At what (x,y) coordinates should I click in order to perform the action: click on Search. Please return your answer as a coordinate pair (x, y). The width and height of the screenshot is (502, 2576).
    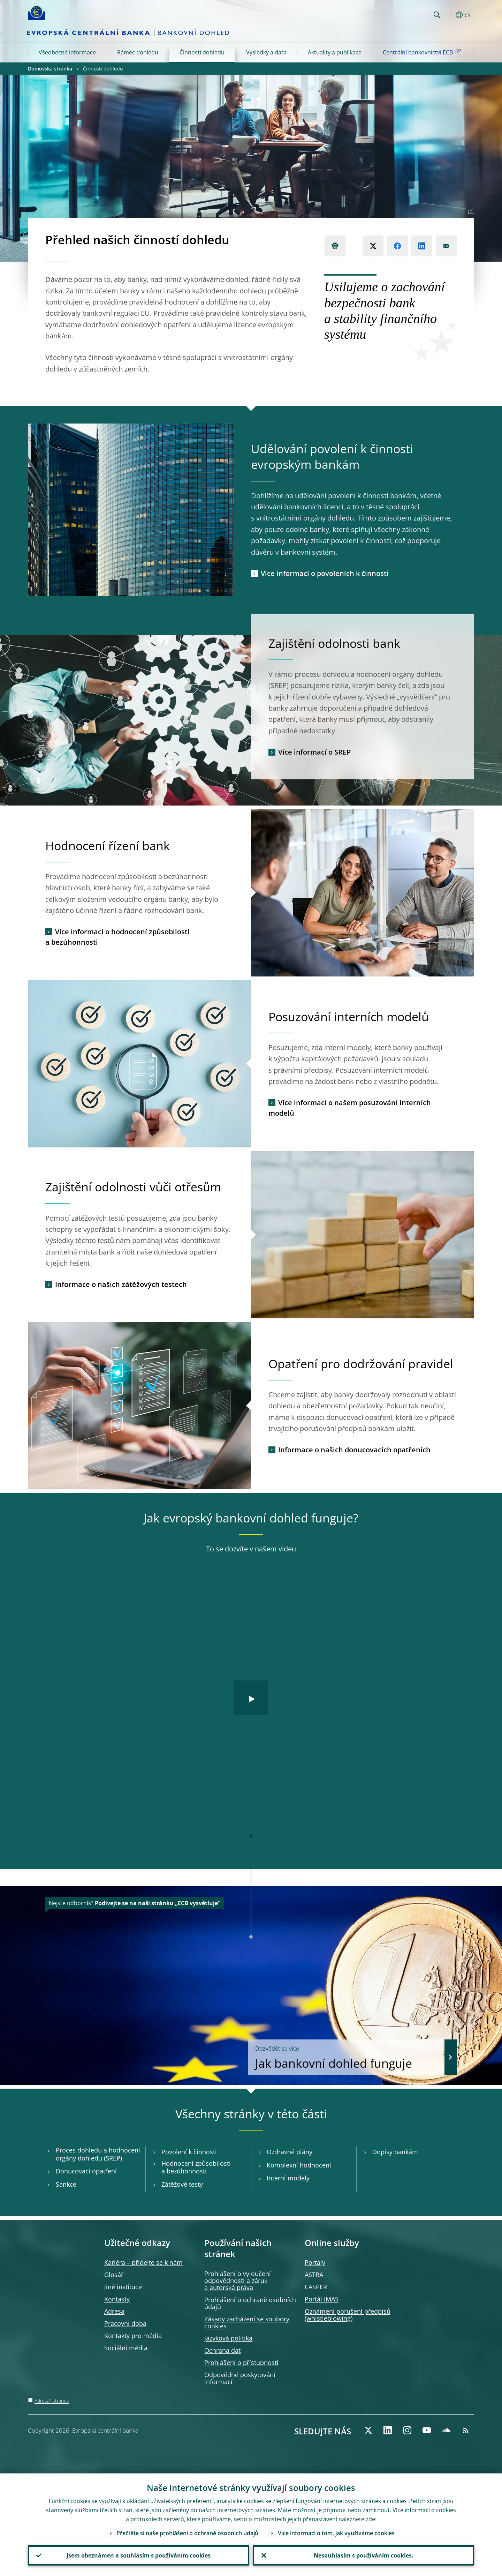
    Looking at the image, I should click on (437, 15).